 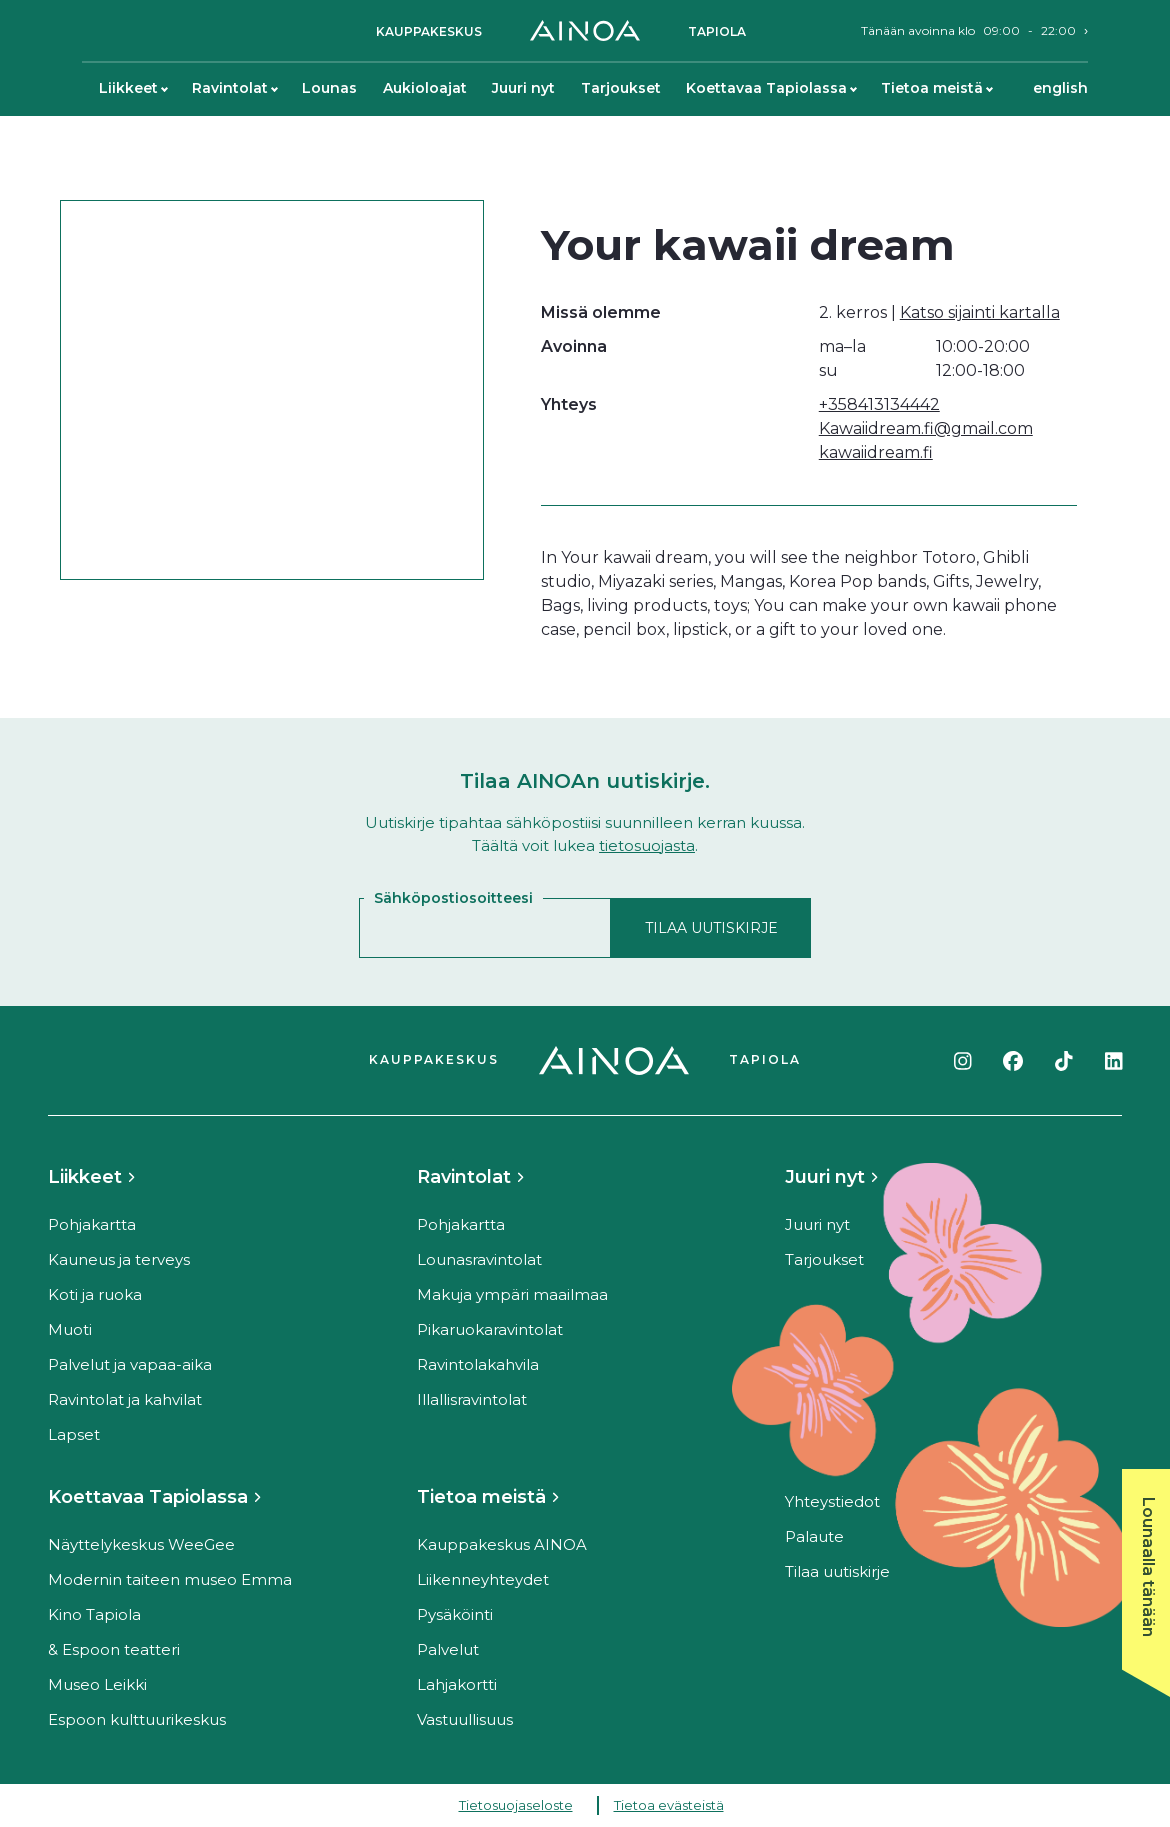 What do you see at coordinates (92, 1224) in the screenshot?
I see `Pohjakartta` at bounding box center [92, 1224].